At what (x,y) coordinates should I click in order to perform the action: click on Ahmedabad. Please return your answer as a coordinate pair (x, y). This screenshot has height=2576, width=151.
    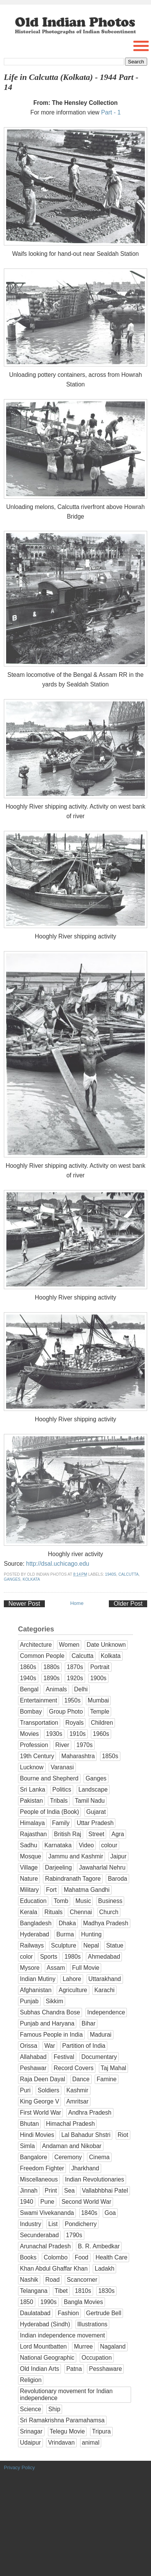
    Looking at the image, I should click on (104, 1956).